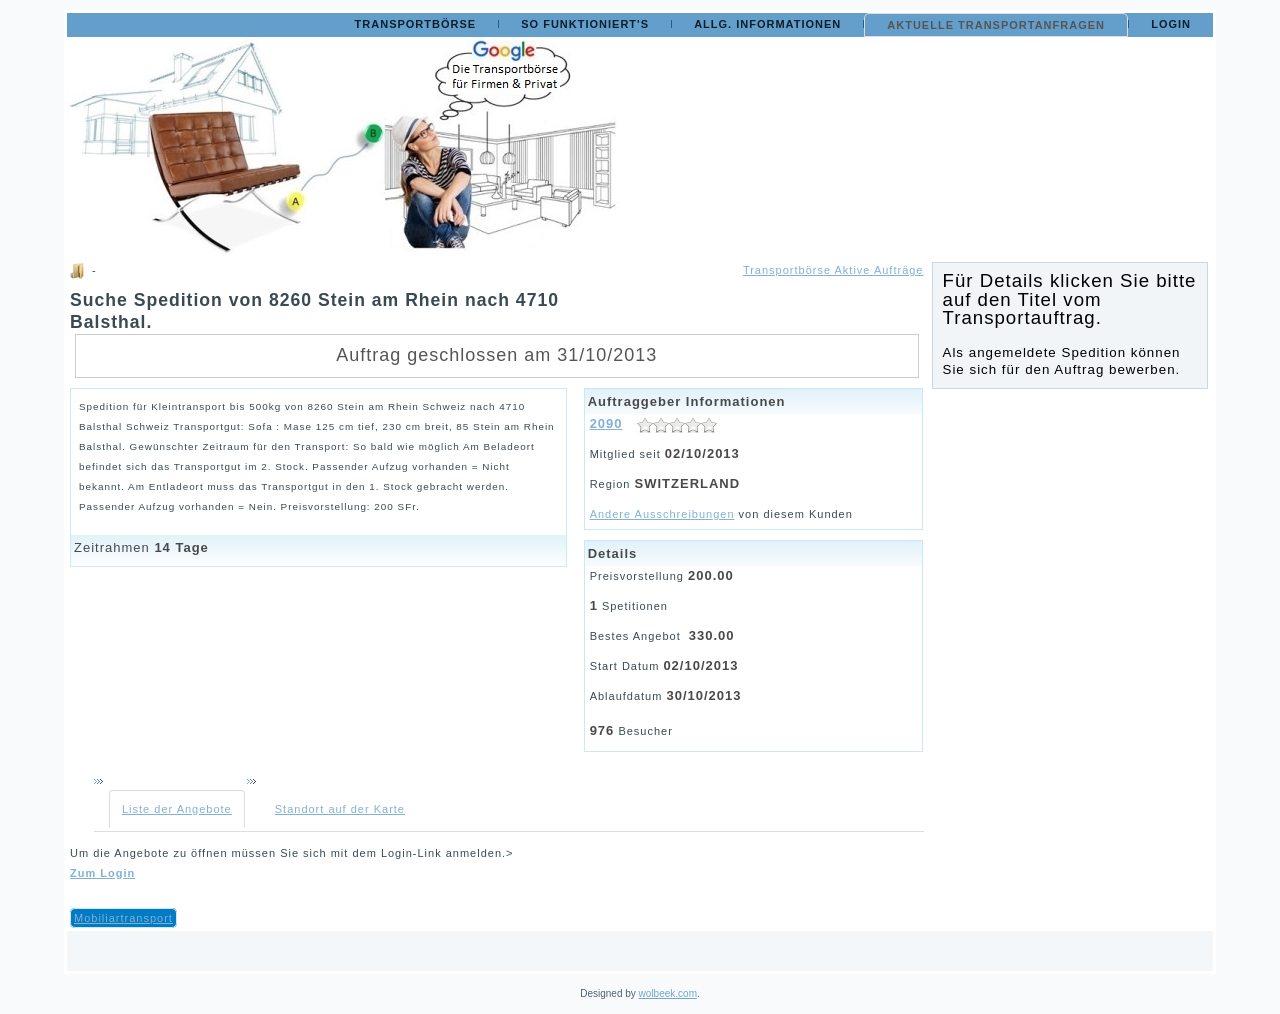  Describe the element at coordinates (602, 730) in the screenshot. I see `976` at that location.